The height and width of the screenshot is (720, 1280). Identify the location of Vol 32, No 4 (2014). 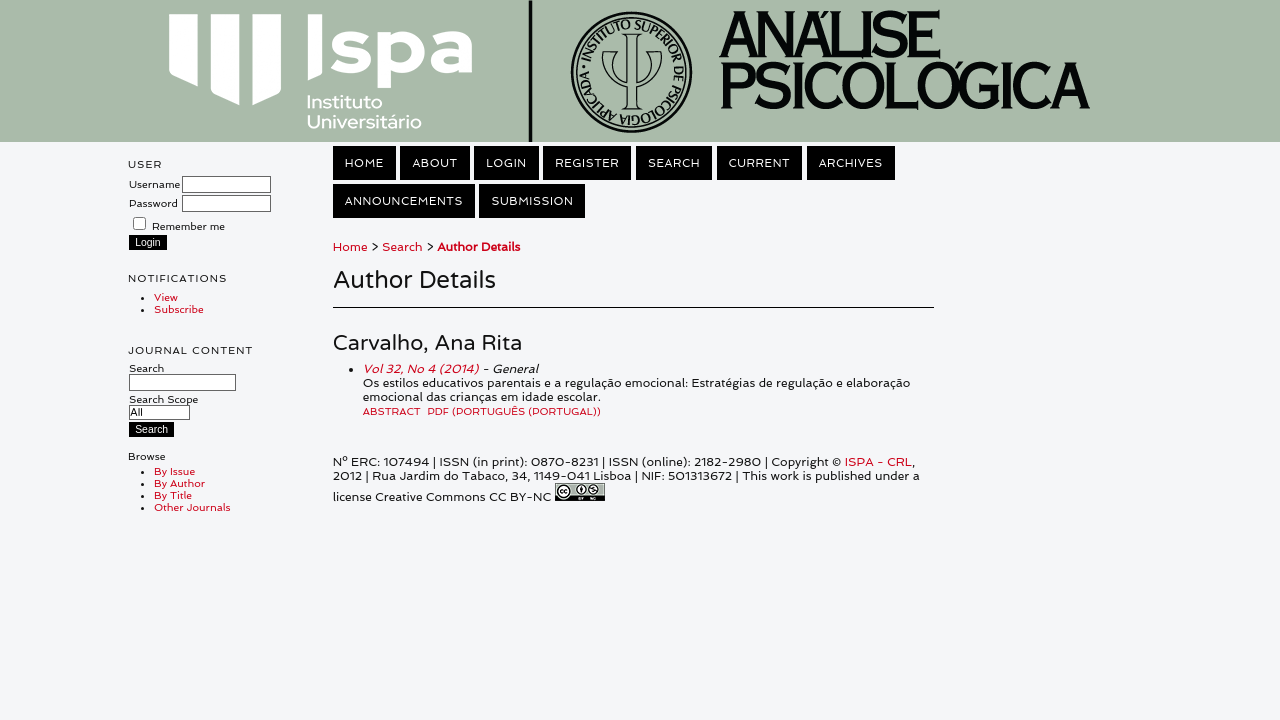
(421, 369).